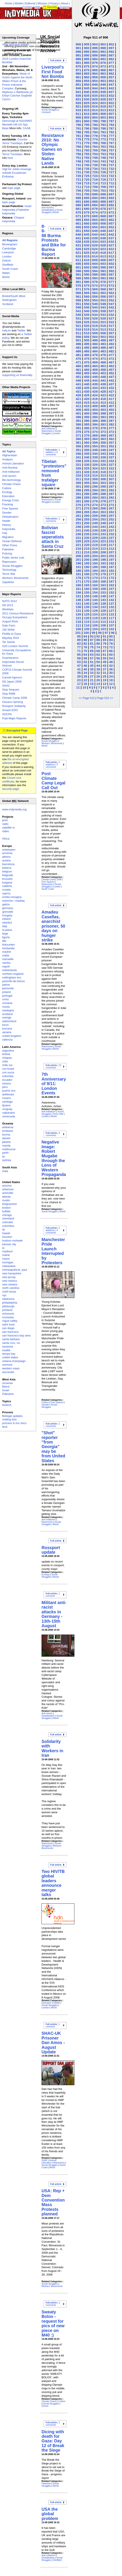 Image resolution: width=122 pixels, height=2576 pixels. Describe the element at coordinates (111, 468) in the screenshot. I see `322` at that location.